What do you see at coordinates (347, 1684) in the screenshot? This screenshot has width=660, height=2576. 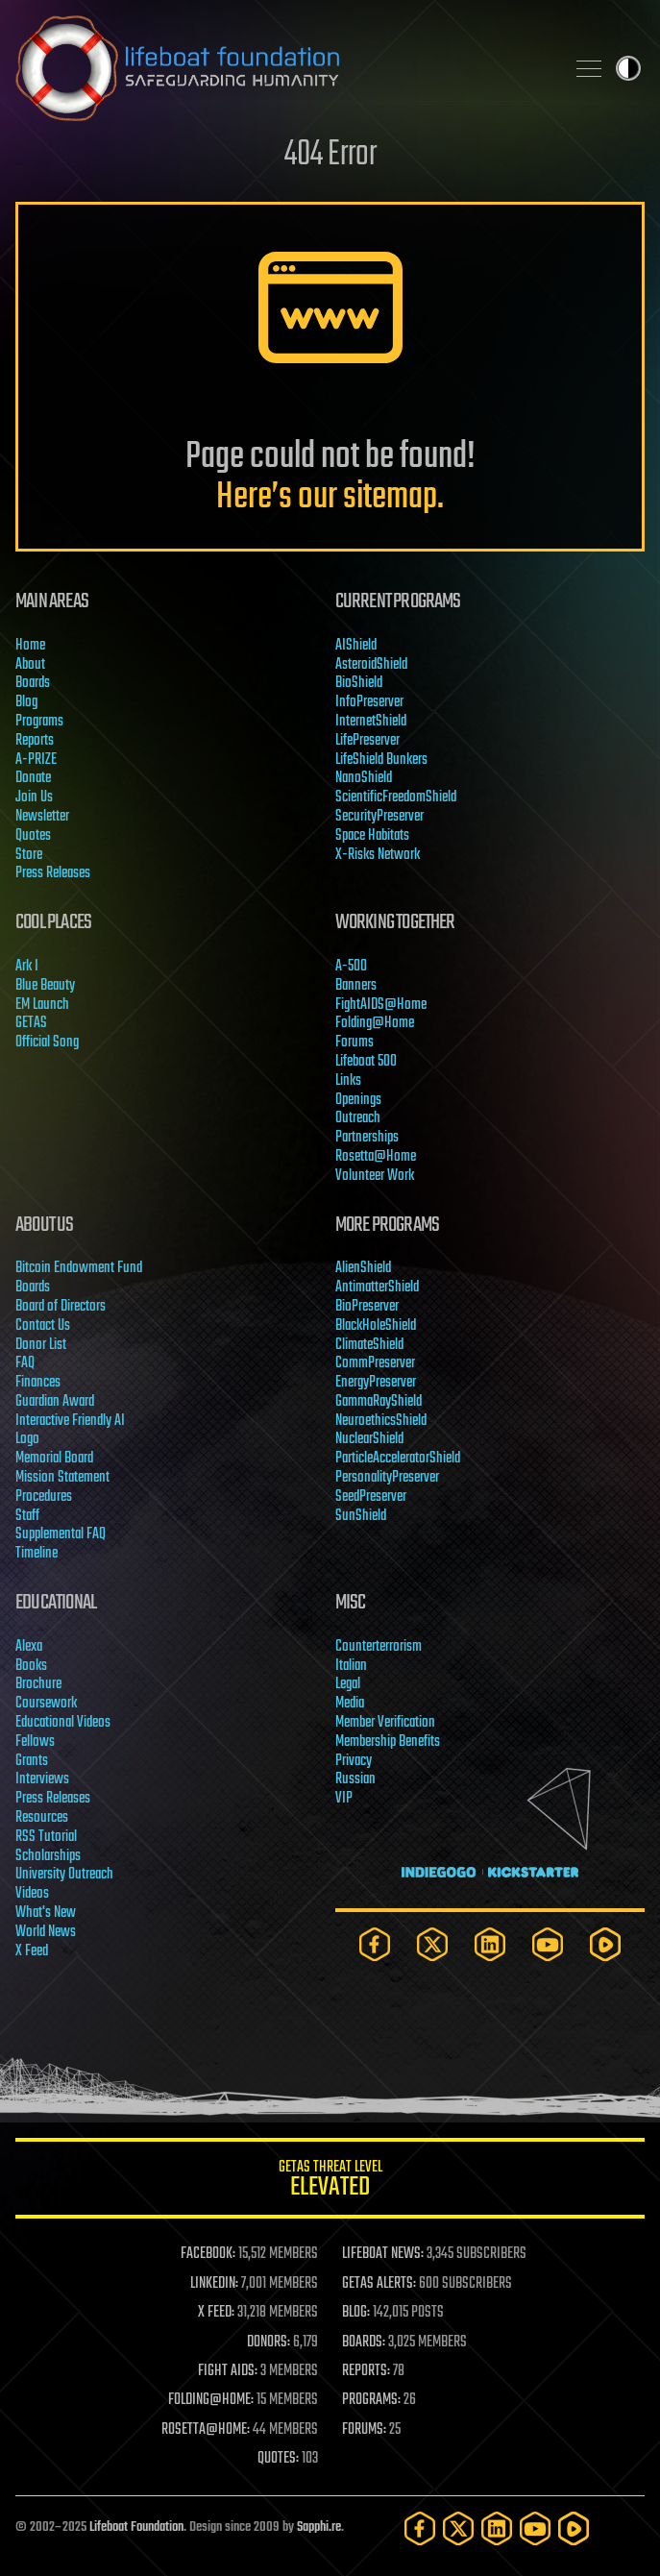 I see `Legal` at bounding box center [347, 1684].